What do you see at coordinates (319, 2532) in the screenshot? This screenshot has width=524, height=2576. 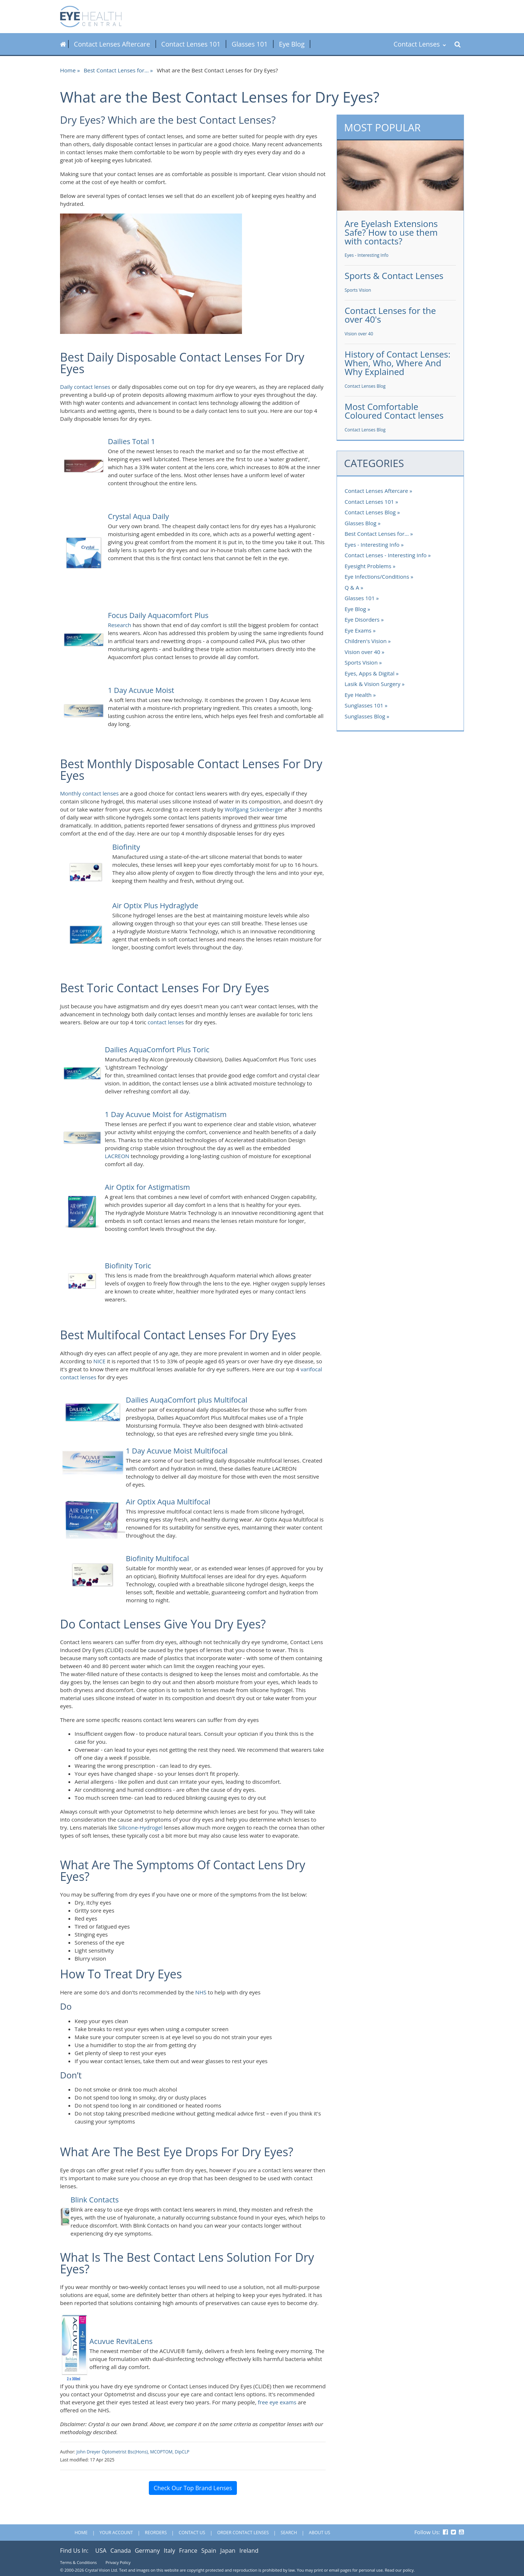 I see `About Us` at bounding box center [319, 2532].